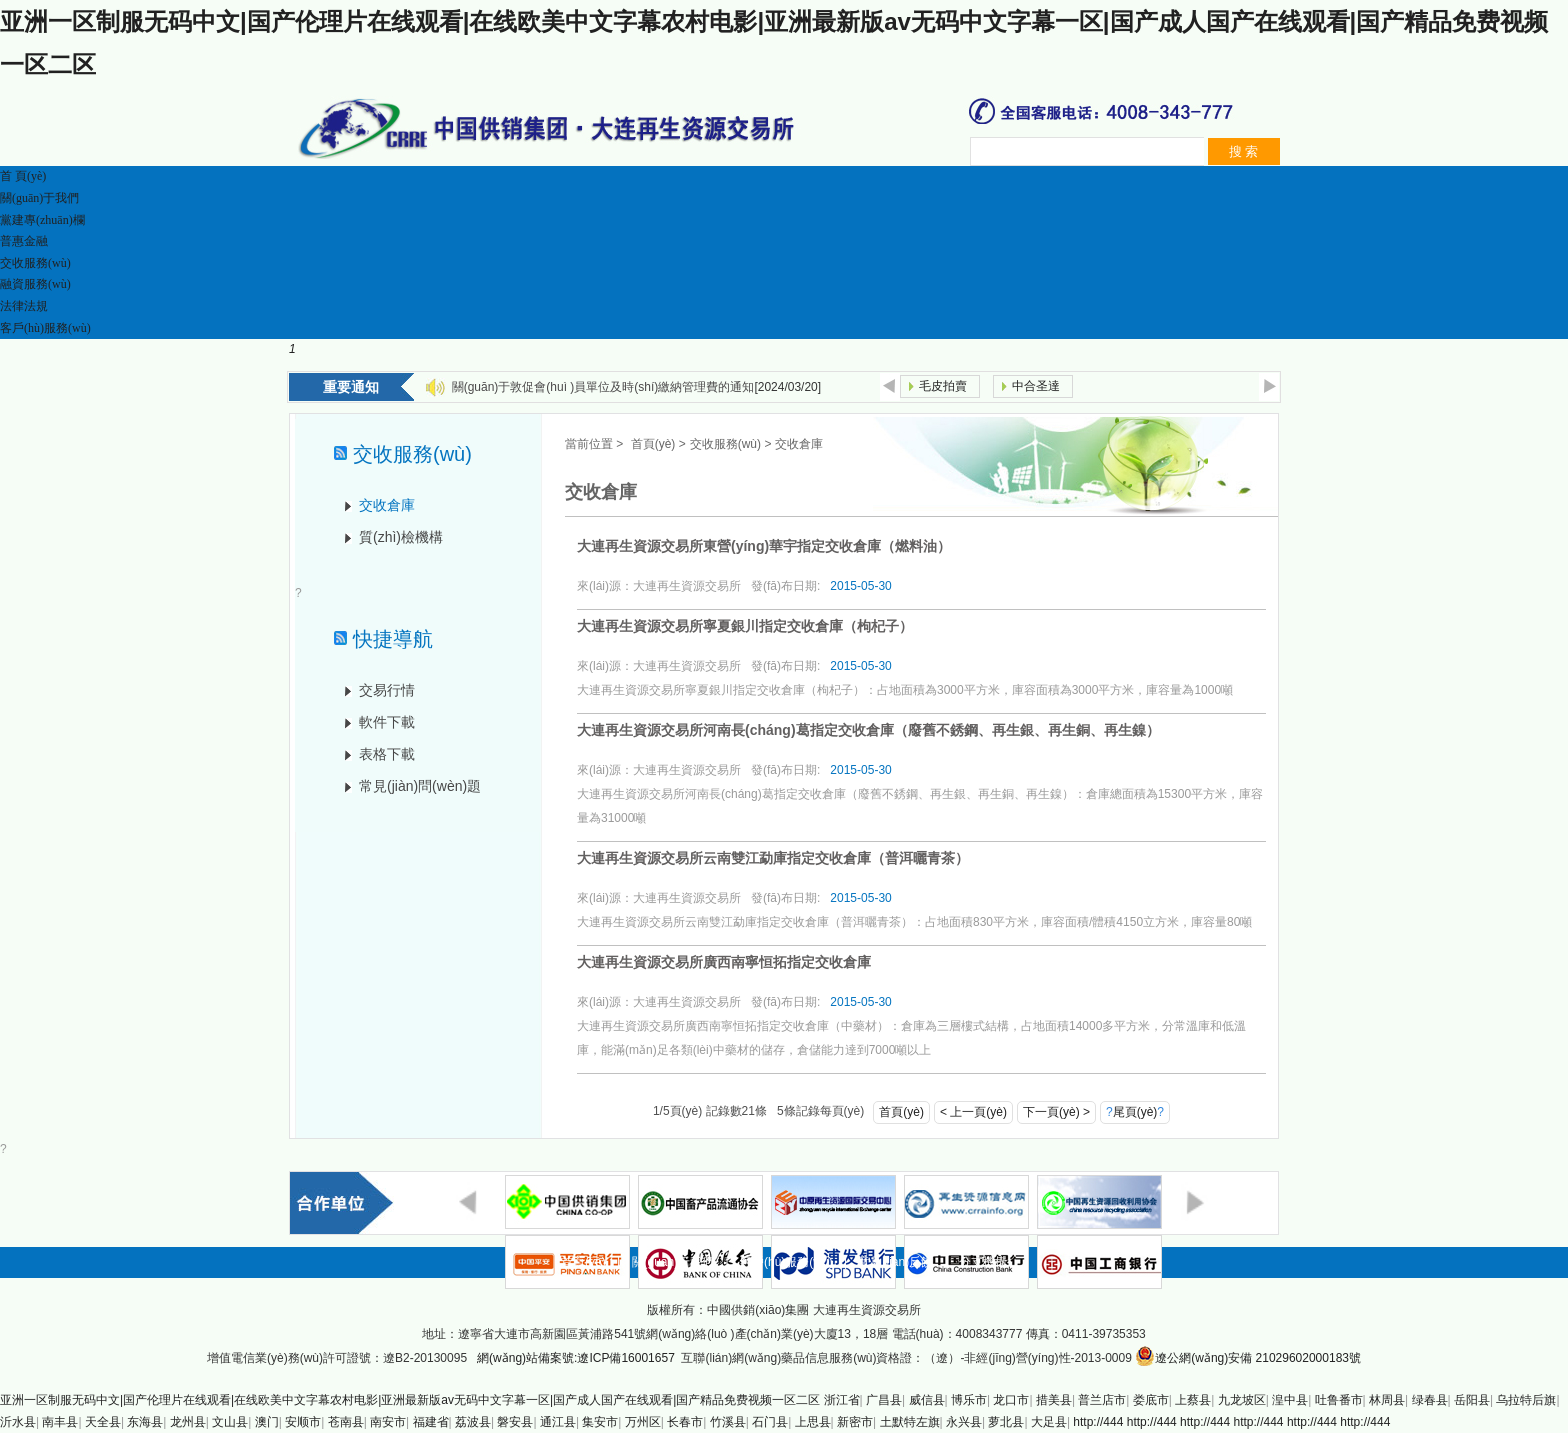  What do you see at coordinates (964, 1422) in the screenshot?
I see `永兴县` at bounding box center [964, 1422].